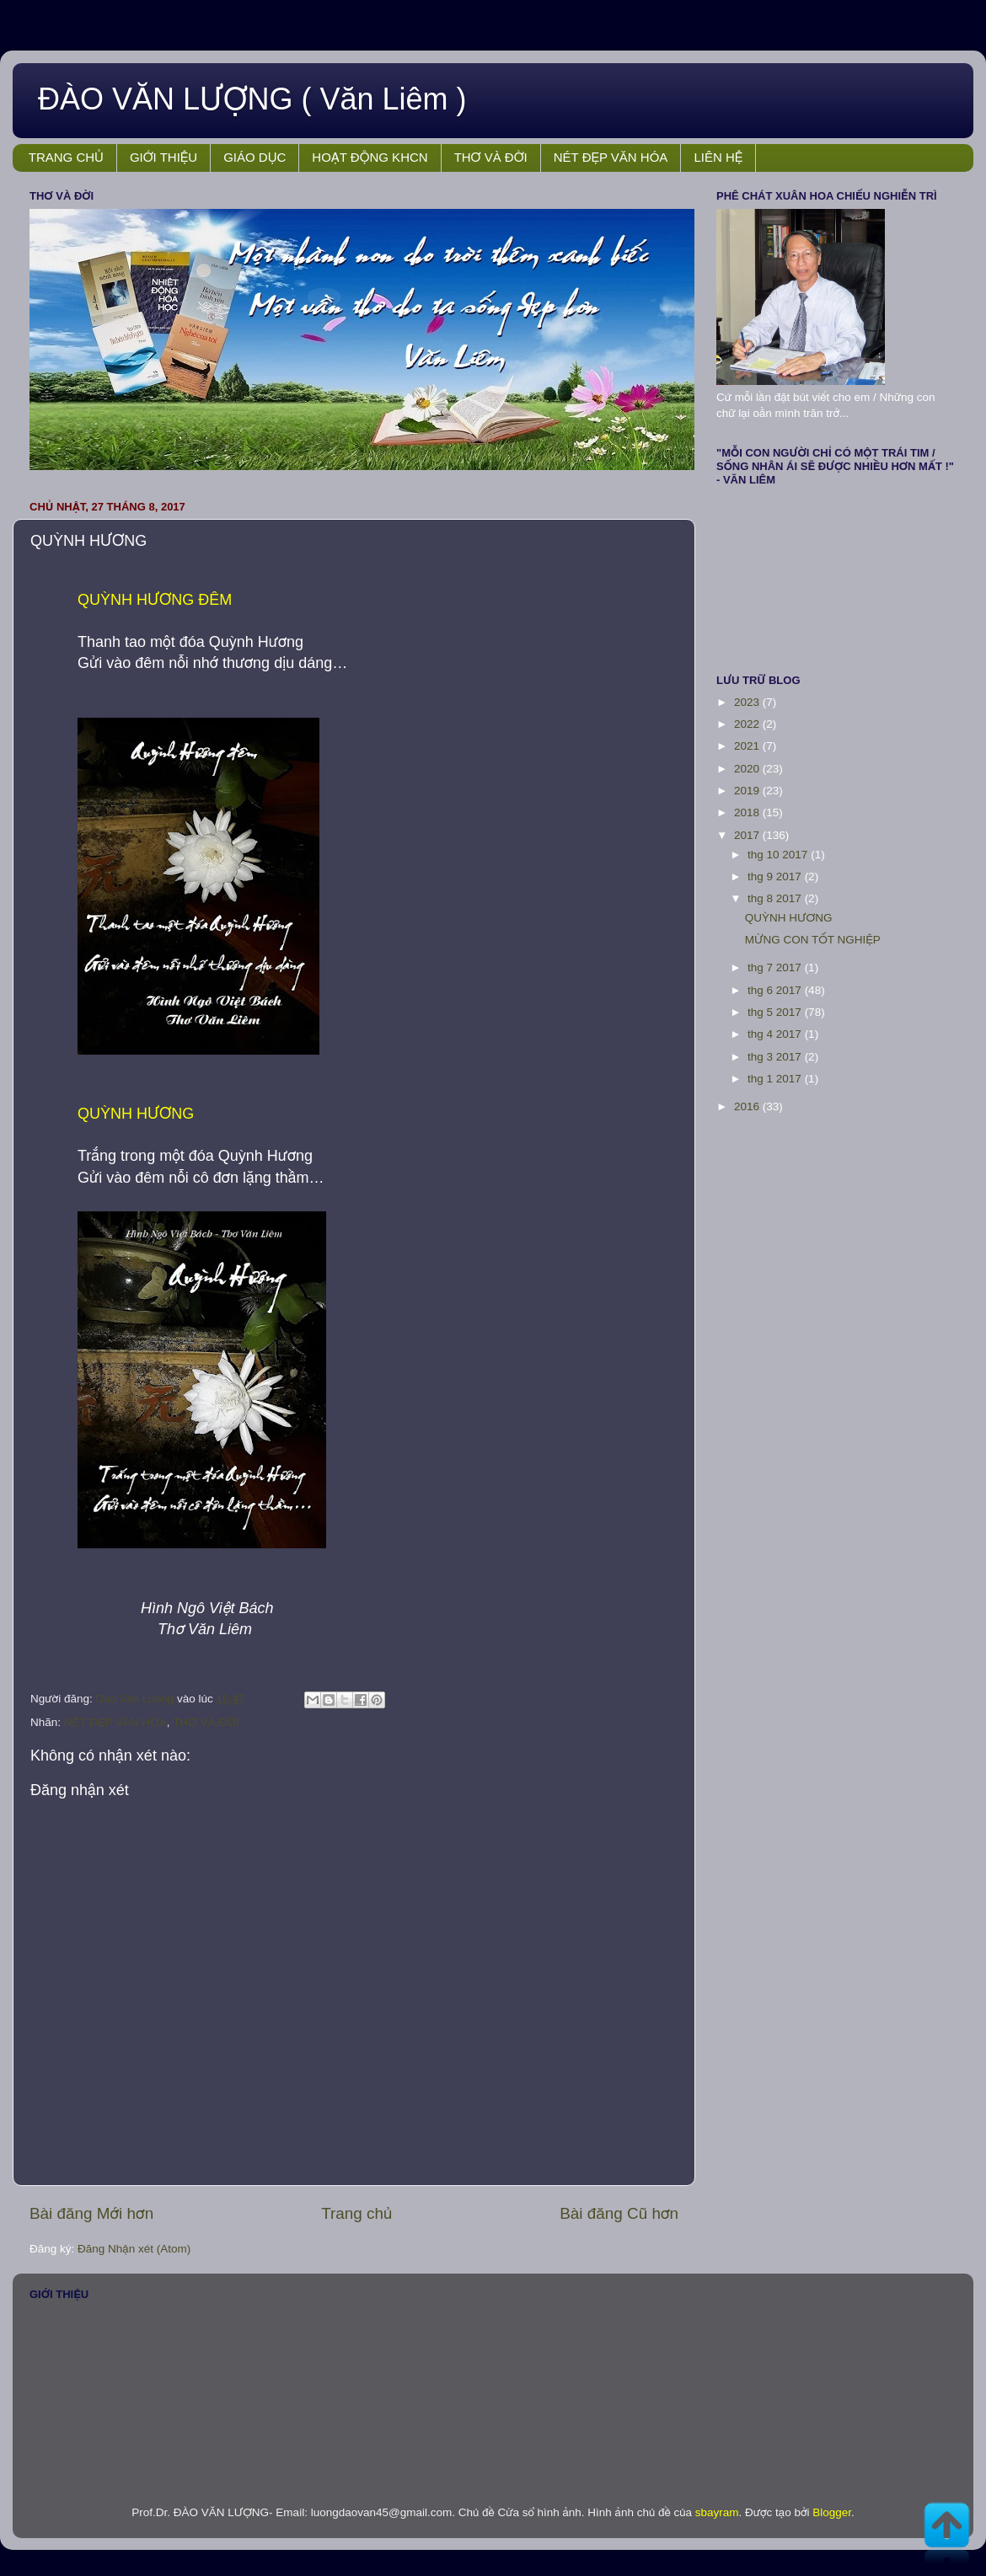 This screenshot has width=986, height=2576. What do you see at coordinates (356, 2213) in the screenshot?
I see `Trang chủ` at bounding box center [356, 2213].